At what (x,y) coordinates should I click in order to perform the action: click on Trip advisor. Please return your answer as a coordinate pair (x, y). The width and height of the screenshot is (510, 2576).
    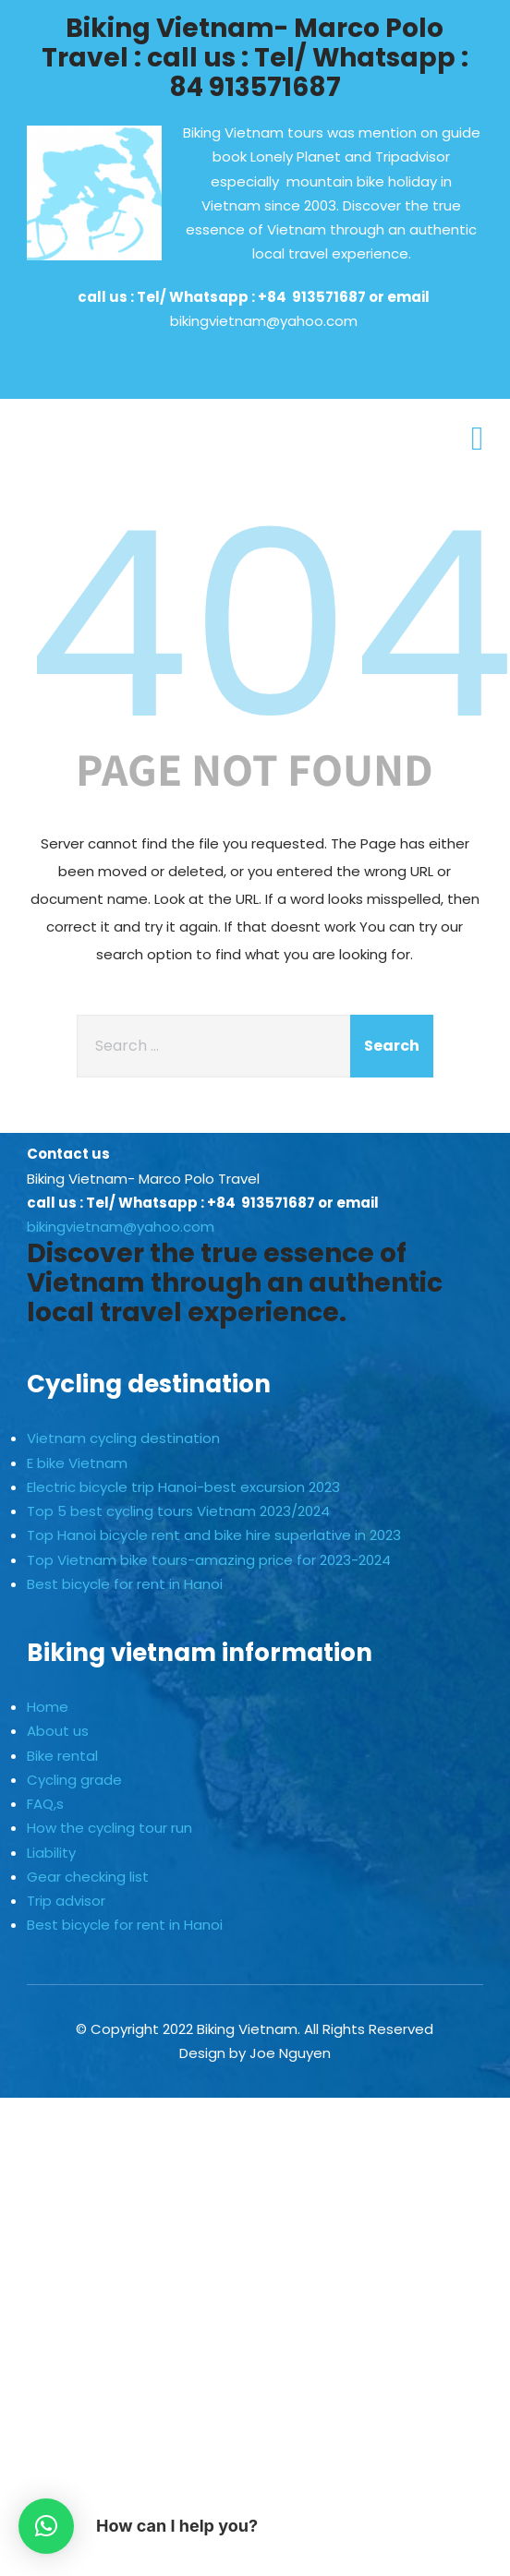
    Looking at the image, I should click on (66, 1900).